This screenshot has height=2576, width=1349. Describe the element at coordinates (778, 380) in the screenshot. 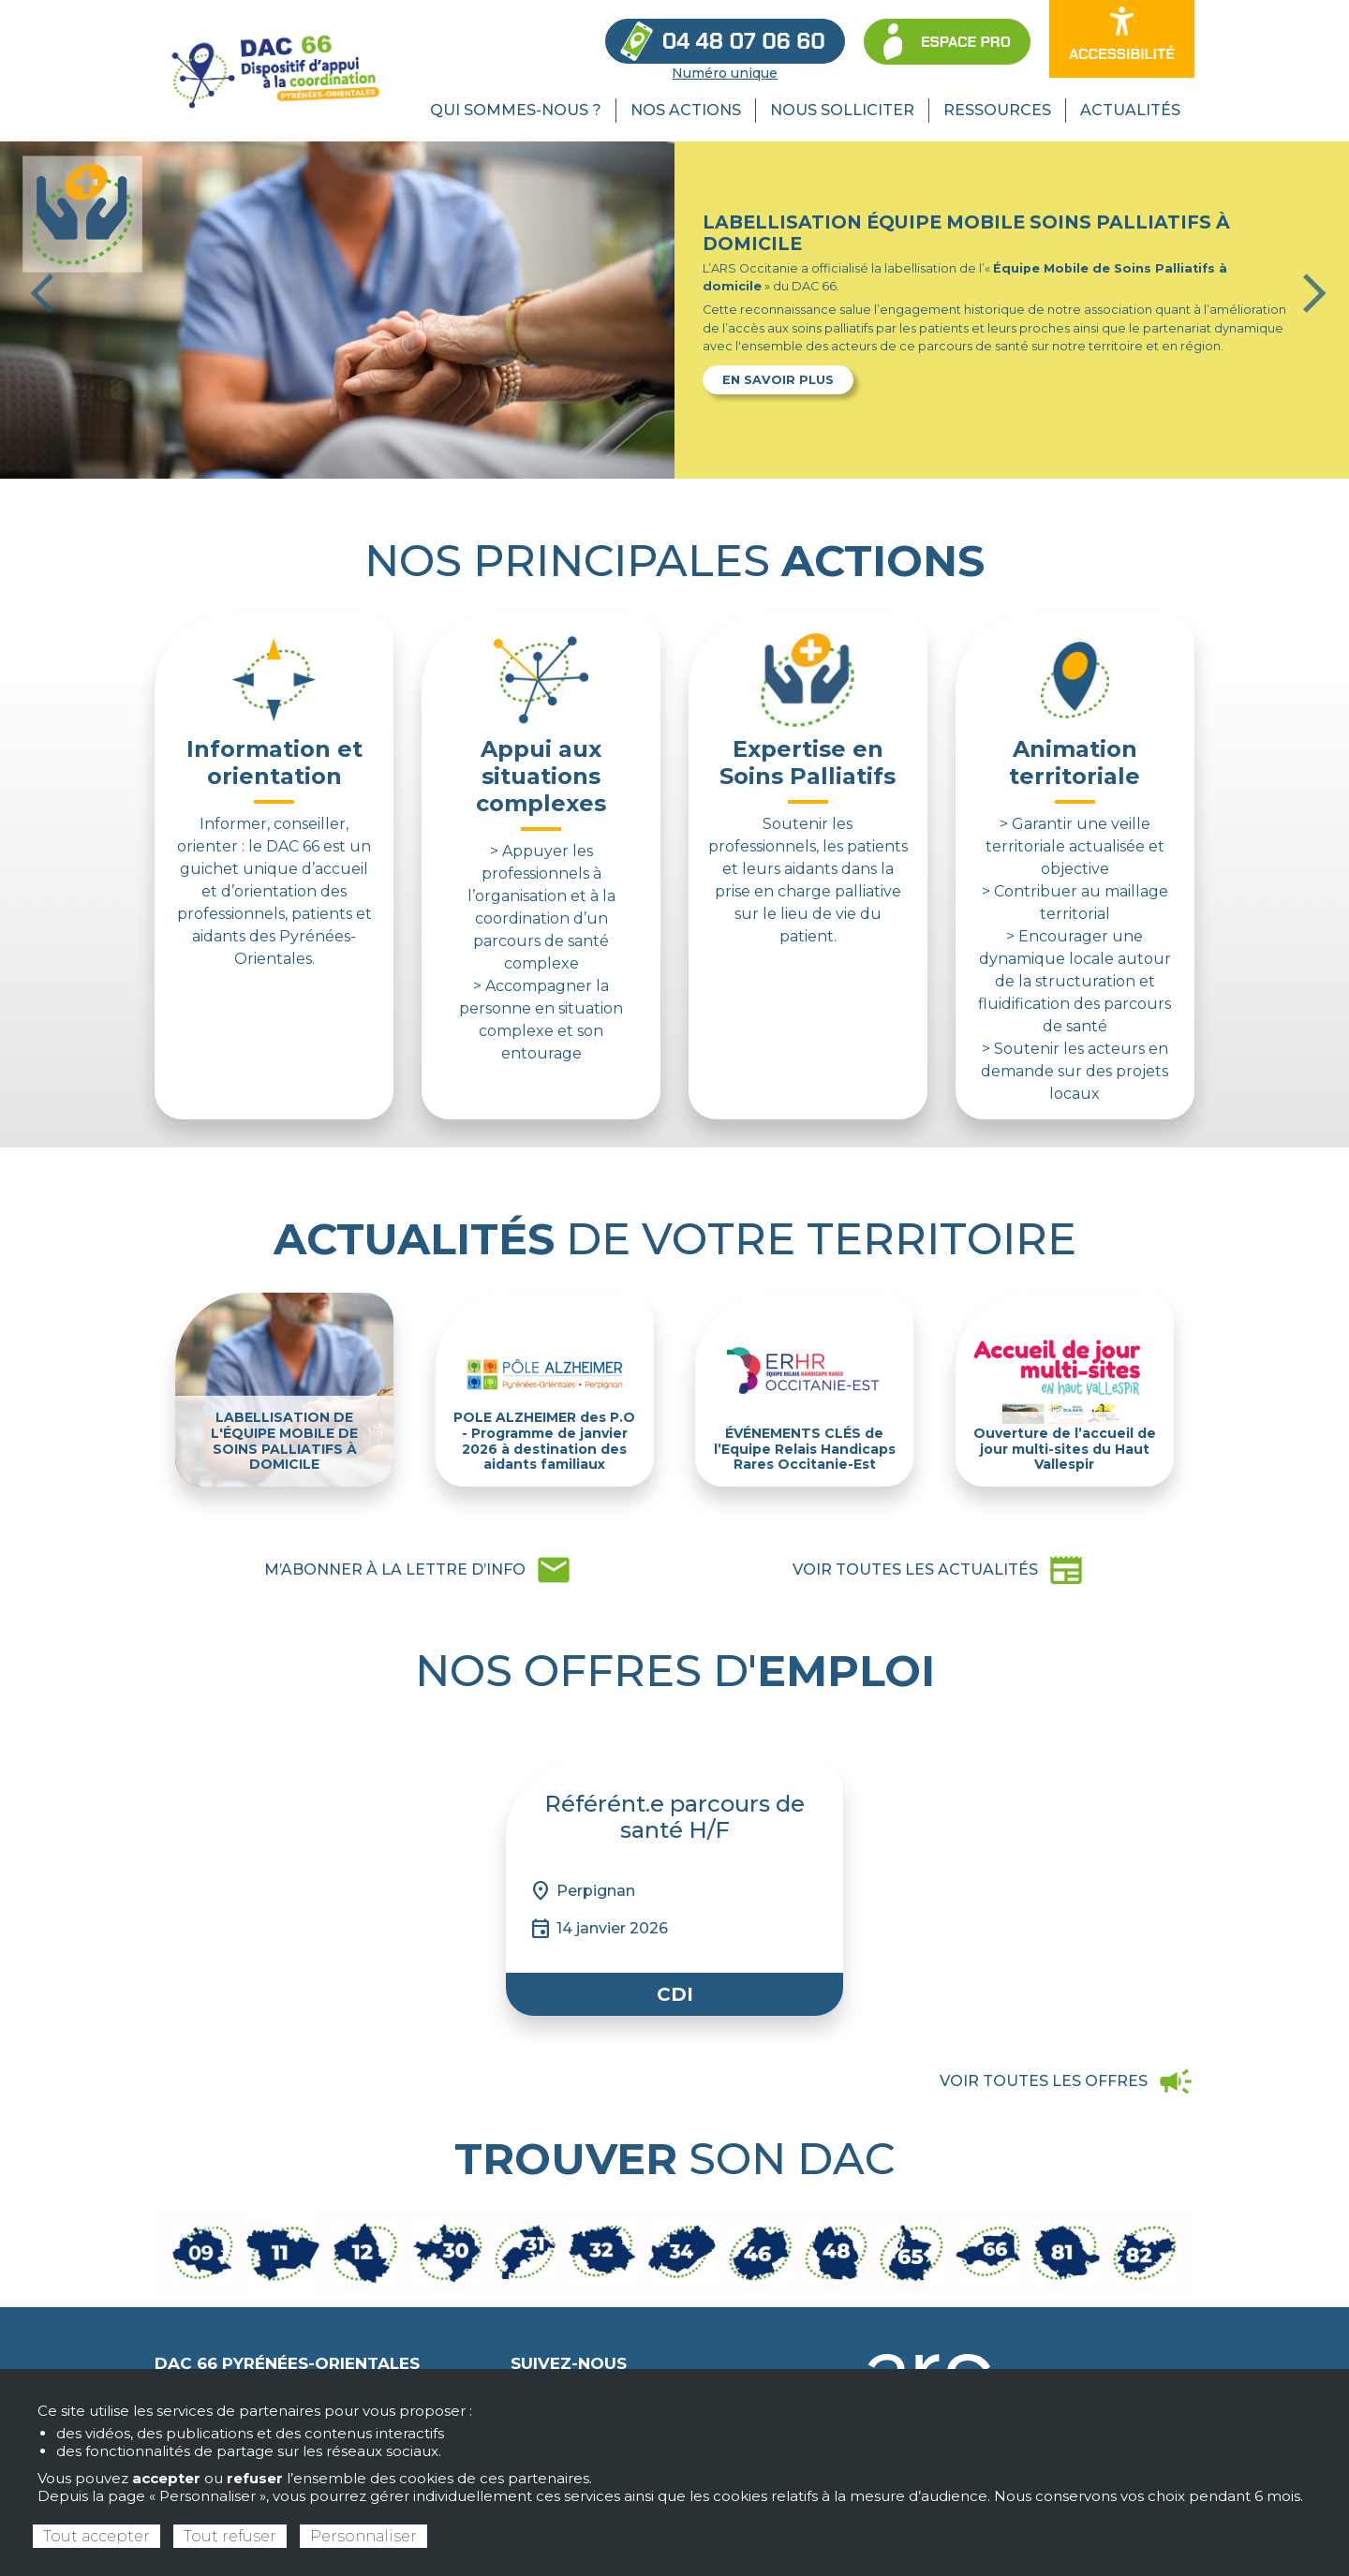

I see `En savoir plus` at that location.